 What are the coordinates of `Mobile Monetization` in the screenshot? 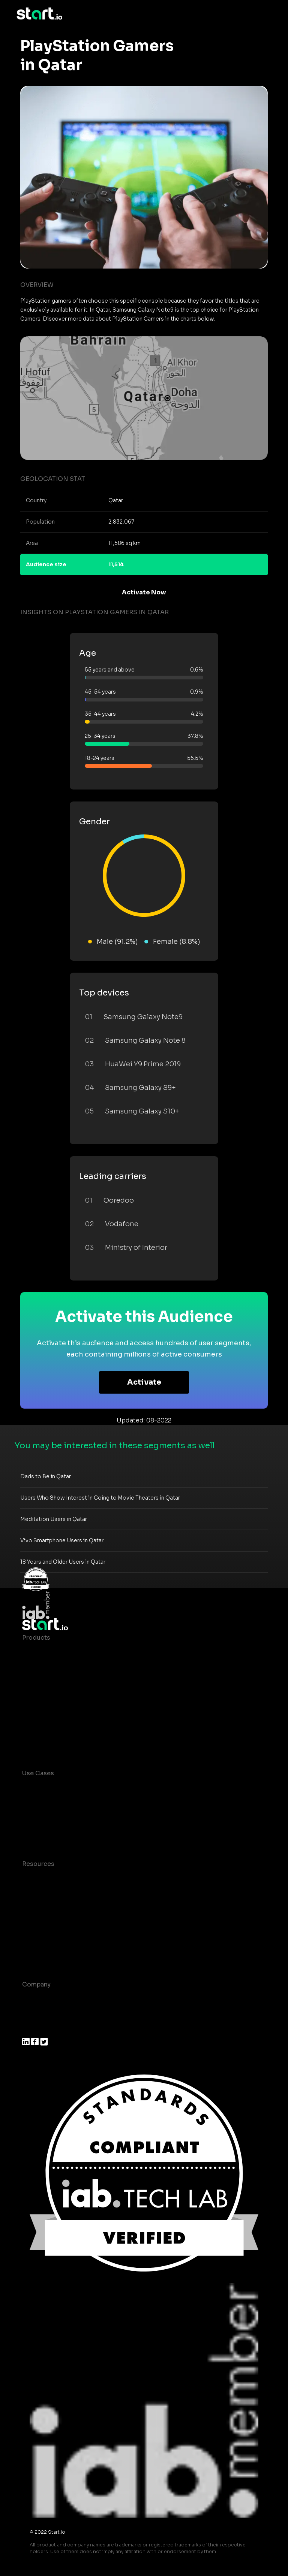 It's located at (53, 1833).